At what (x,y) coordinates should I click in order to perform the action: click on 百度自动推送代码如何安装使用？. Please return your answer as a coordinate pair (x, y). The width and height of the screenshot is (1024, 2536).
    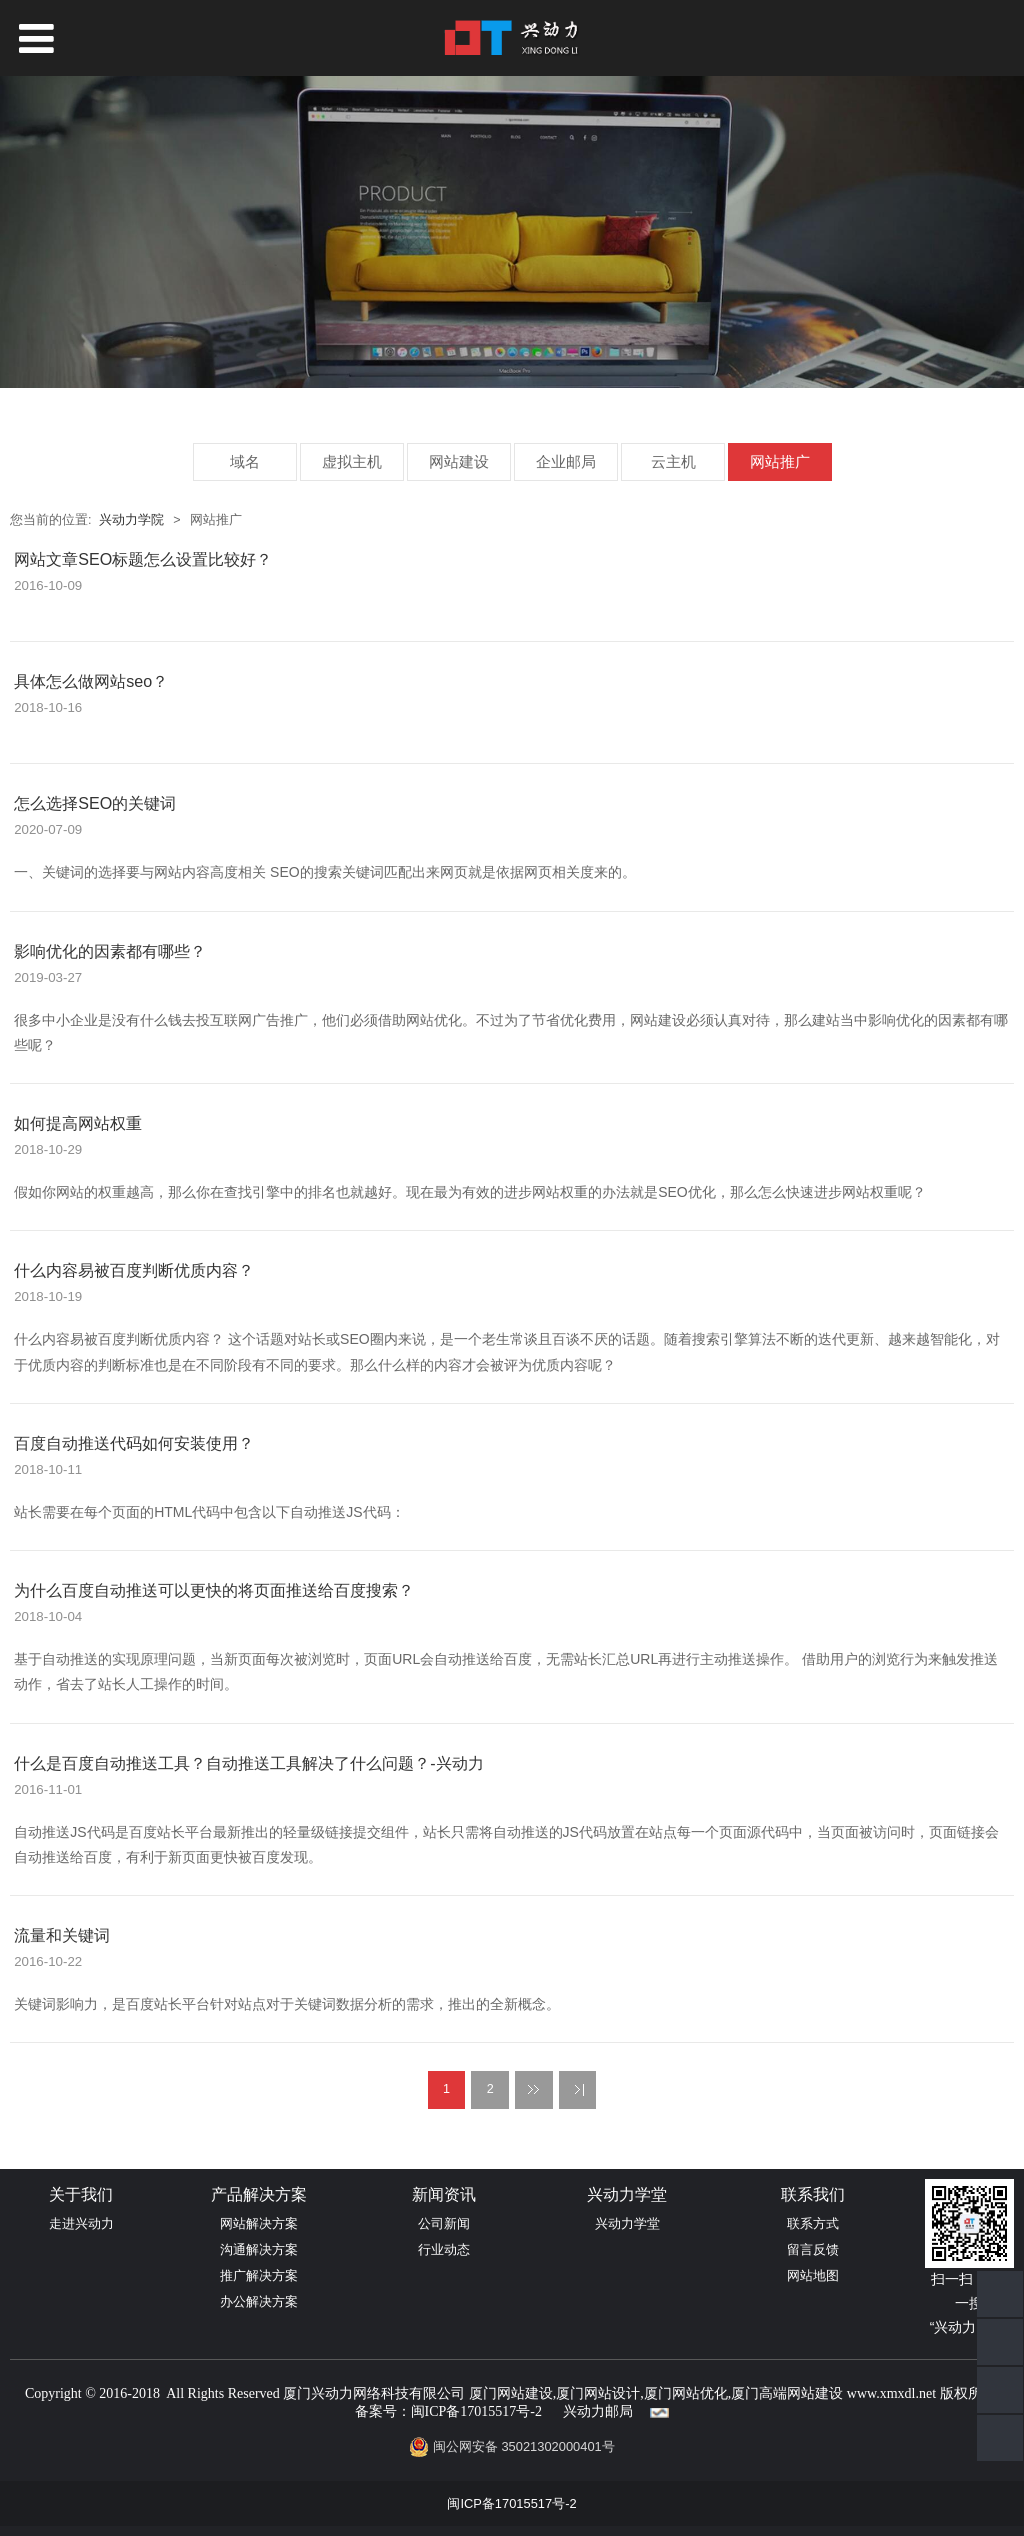
    Looking at the image, I should click on (134, 1443).